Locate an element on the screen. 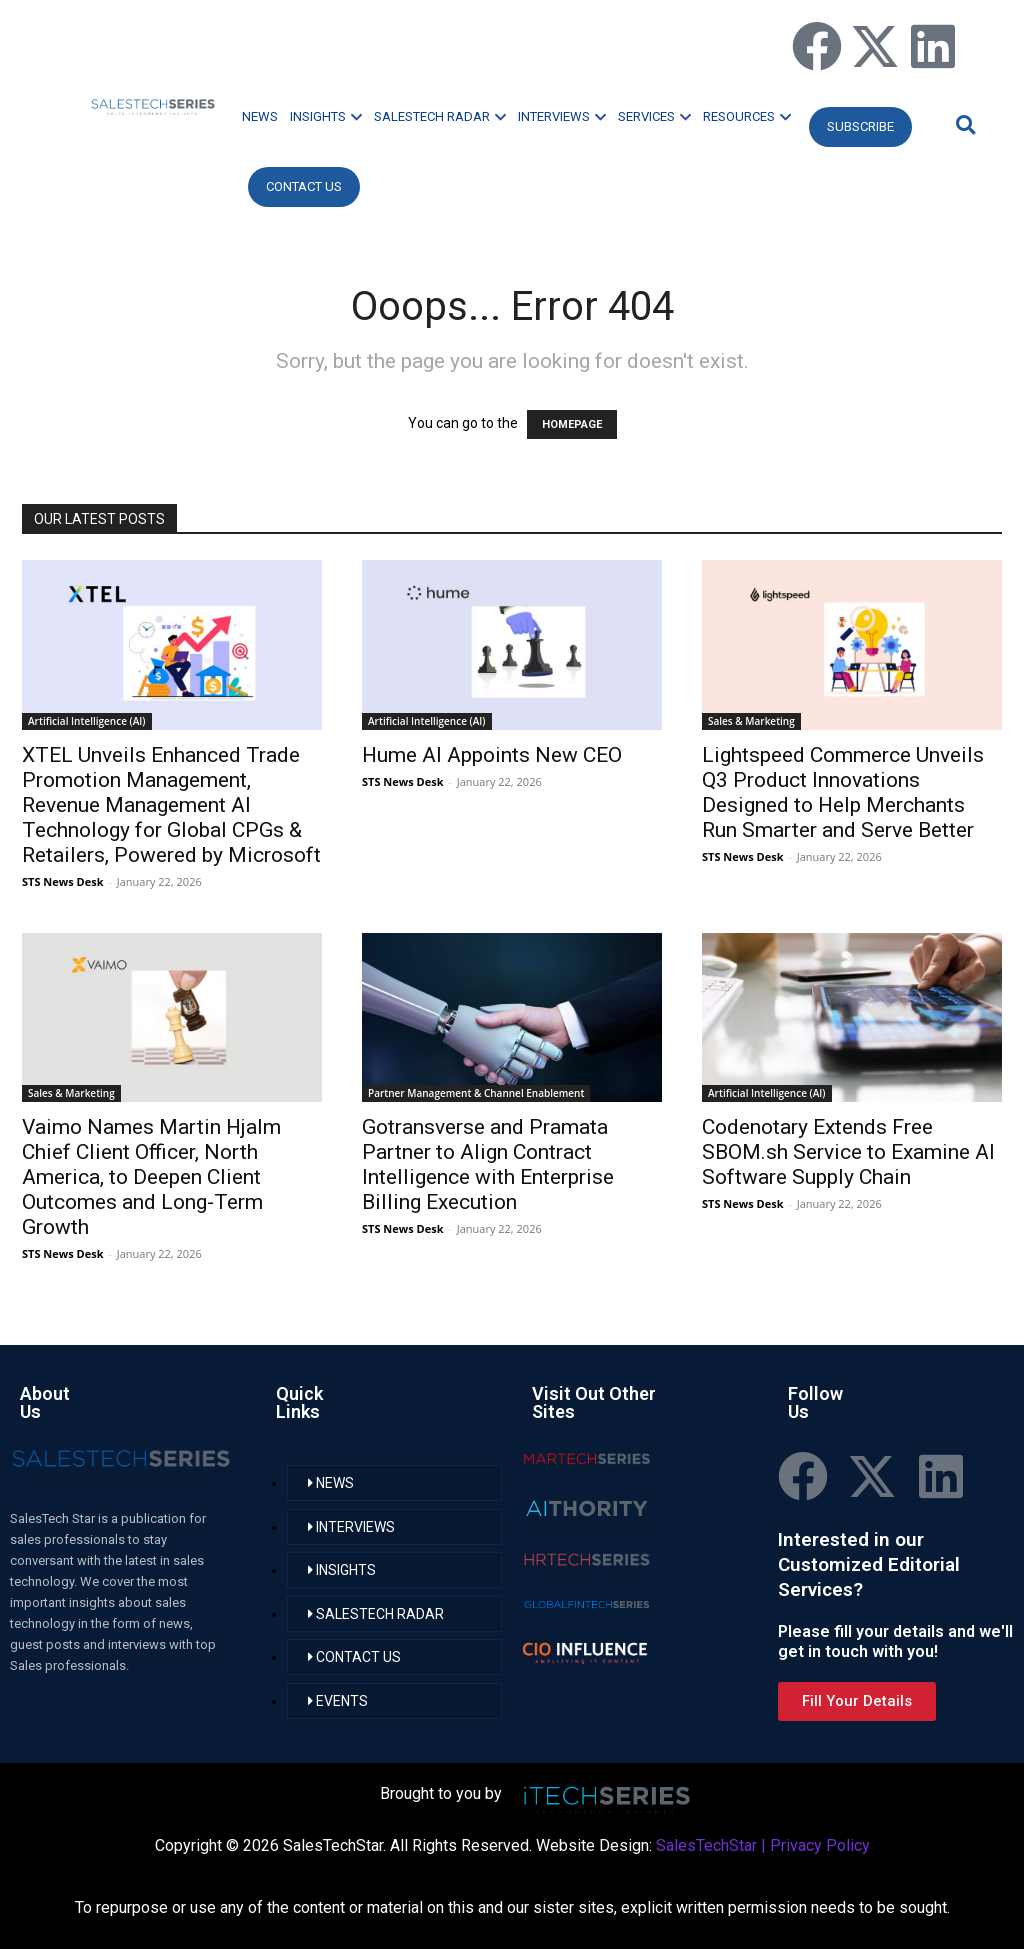 The image size is (1024, 1949). INTERVIEWS is located at coordinates (562, 116).